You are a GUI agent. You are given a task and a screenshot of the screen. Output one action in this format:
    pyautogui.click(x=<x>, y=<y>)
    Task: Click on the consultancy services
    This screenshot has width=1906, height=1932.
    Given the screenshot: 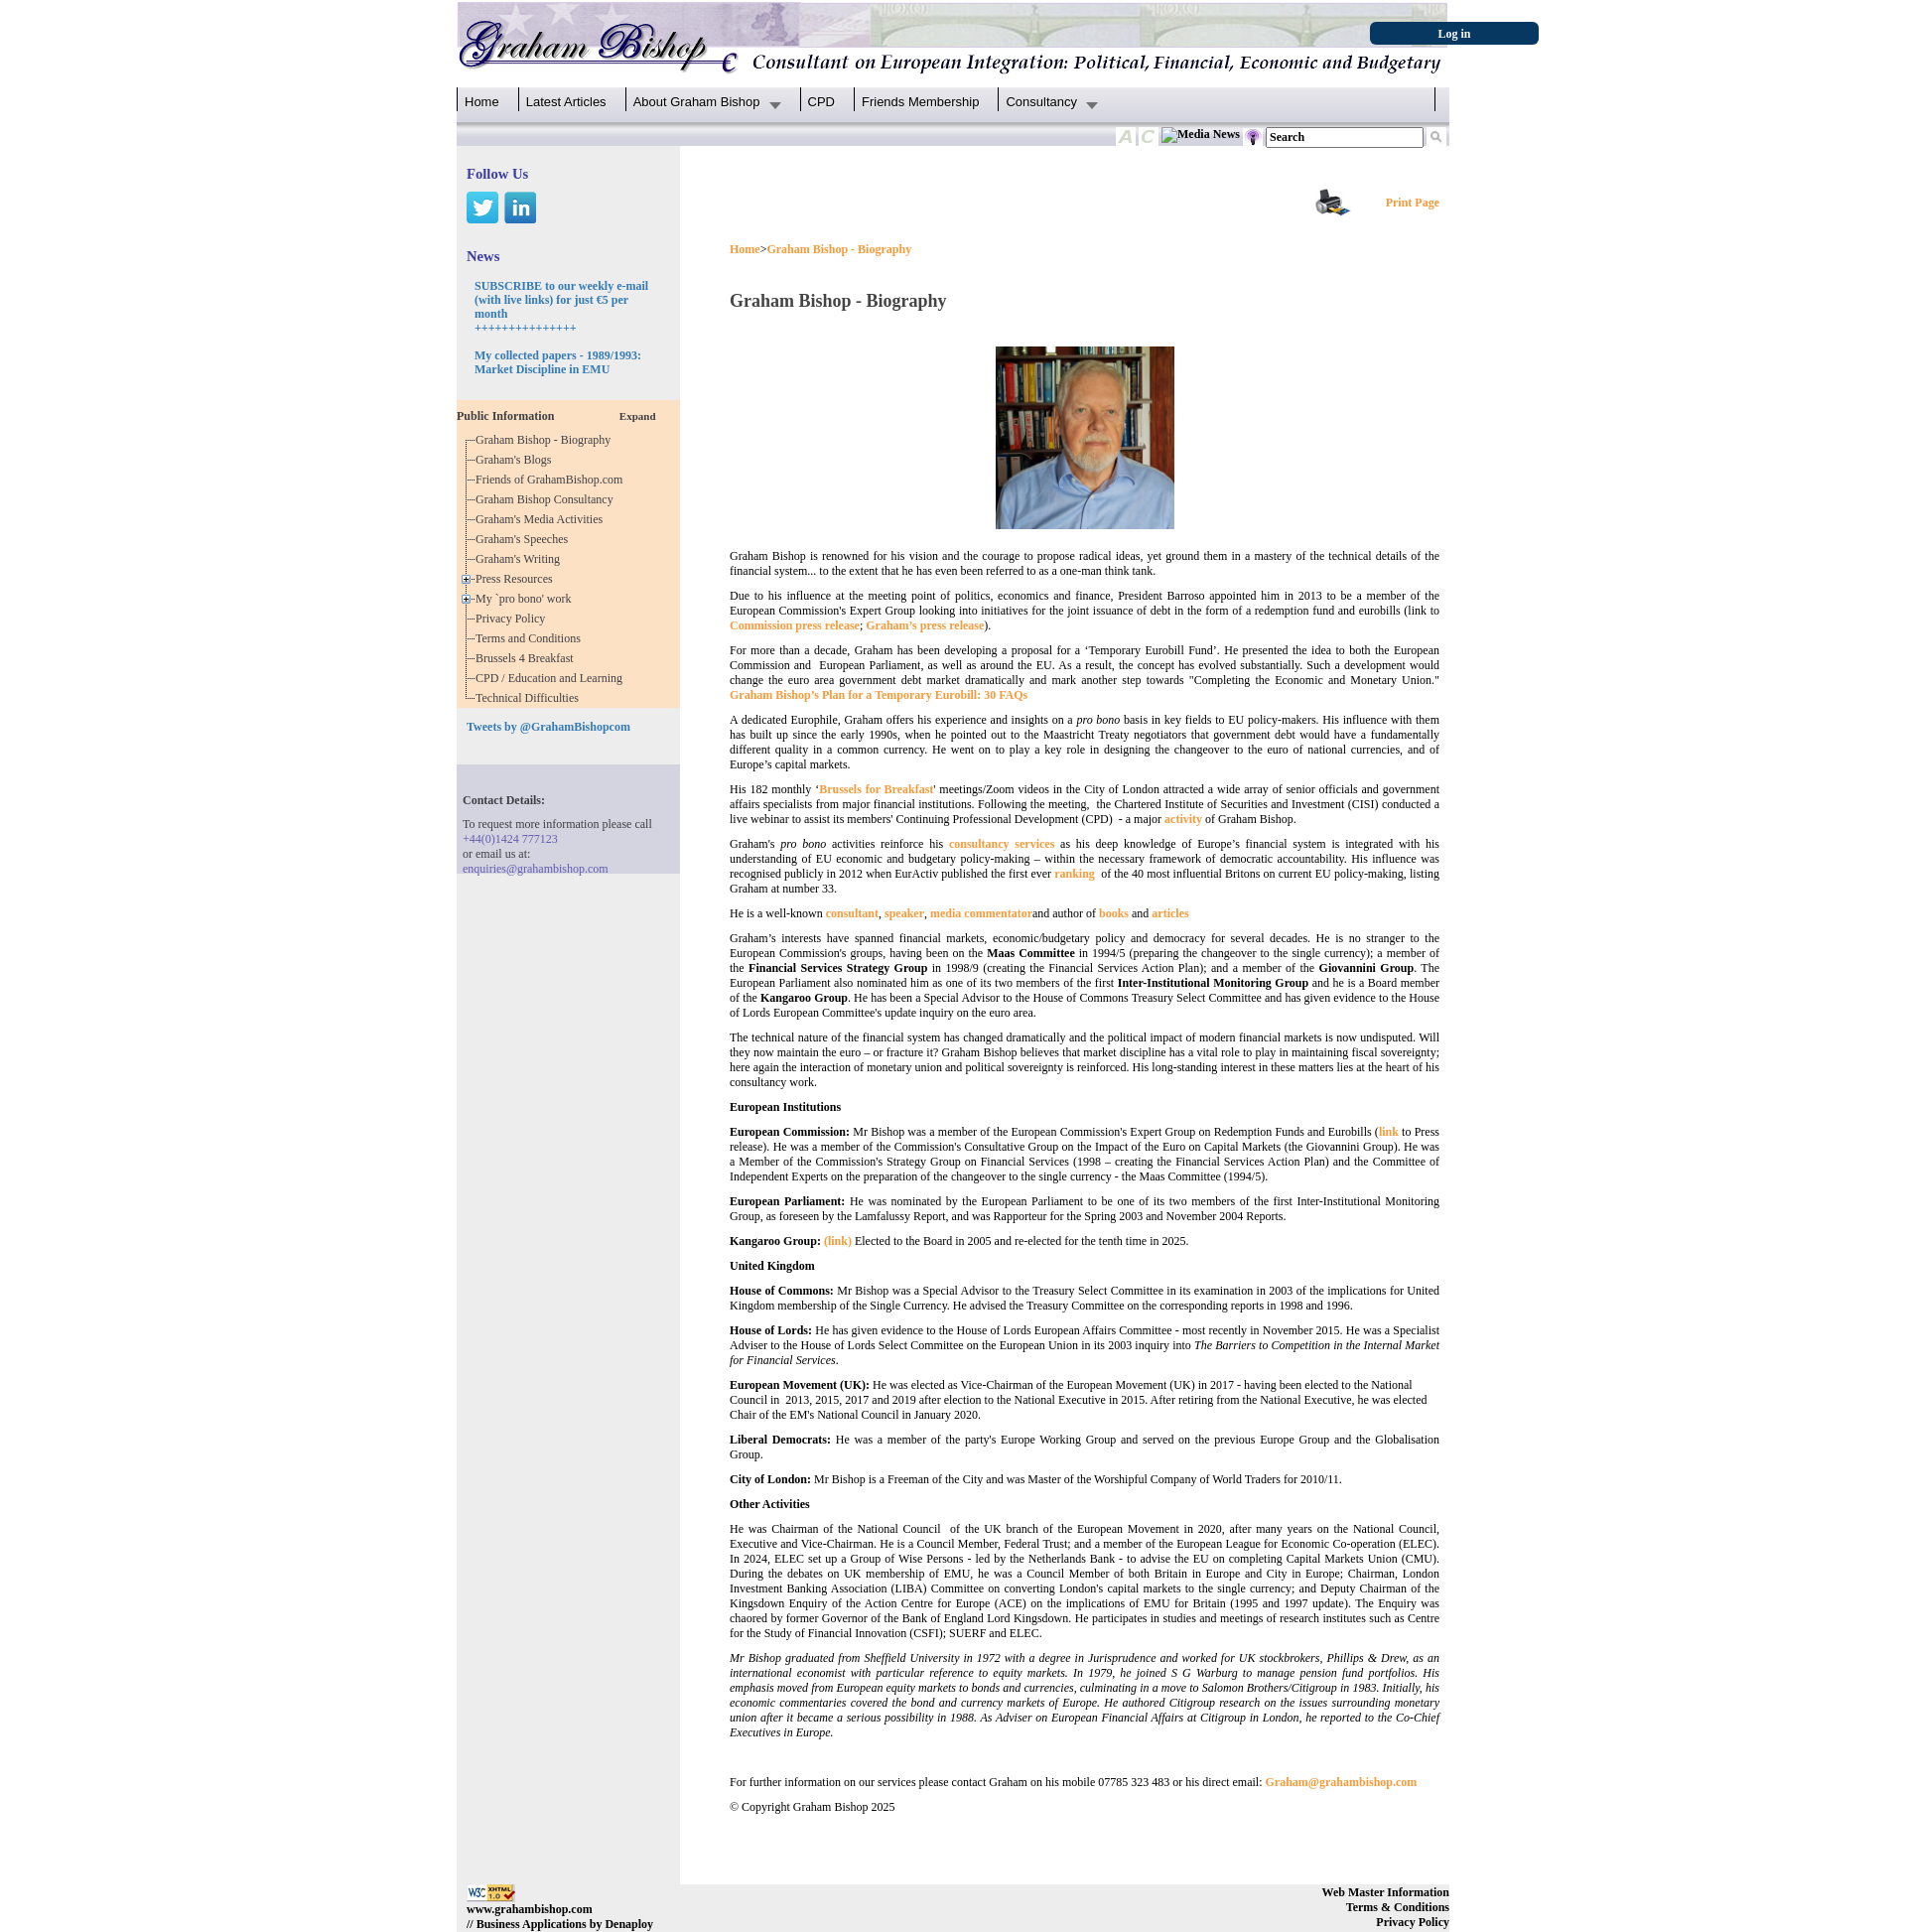 What is the action you would take?
    pyautogui.click(x=1001, y=844)
    